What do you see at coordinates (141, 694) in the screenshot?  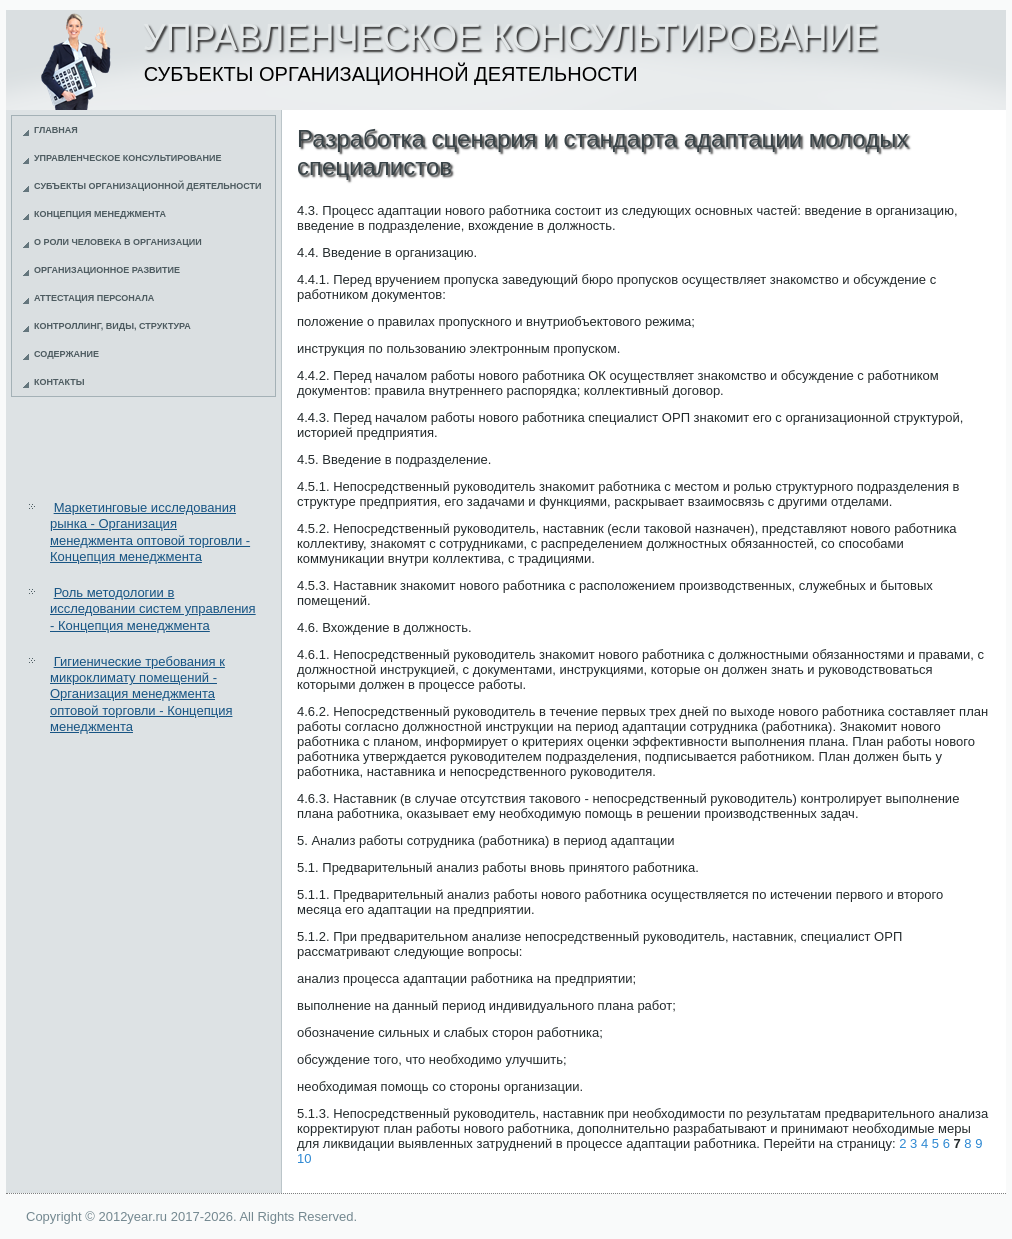 I see `Гигиенические требования к микроклимату помещений - Организация менеджмента оптовой торговли - Концепция менеджмента` at bounding box center [141, 694].